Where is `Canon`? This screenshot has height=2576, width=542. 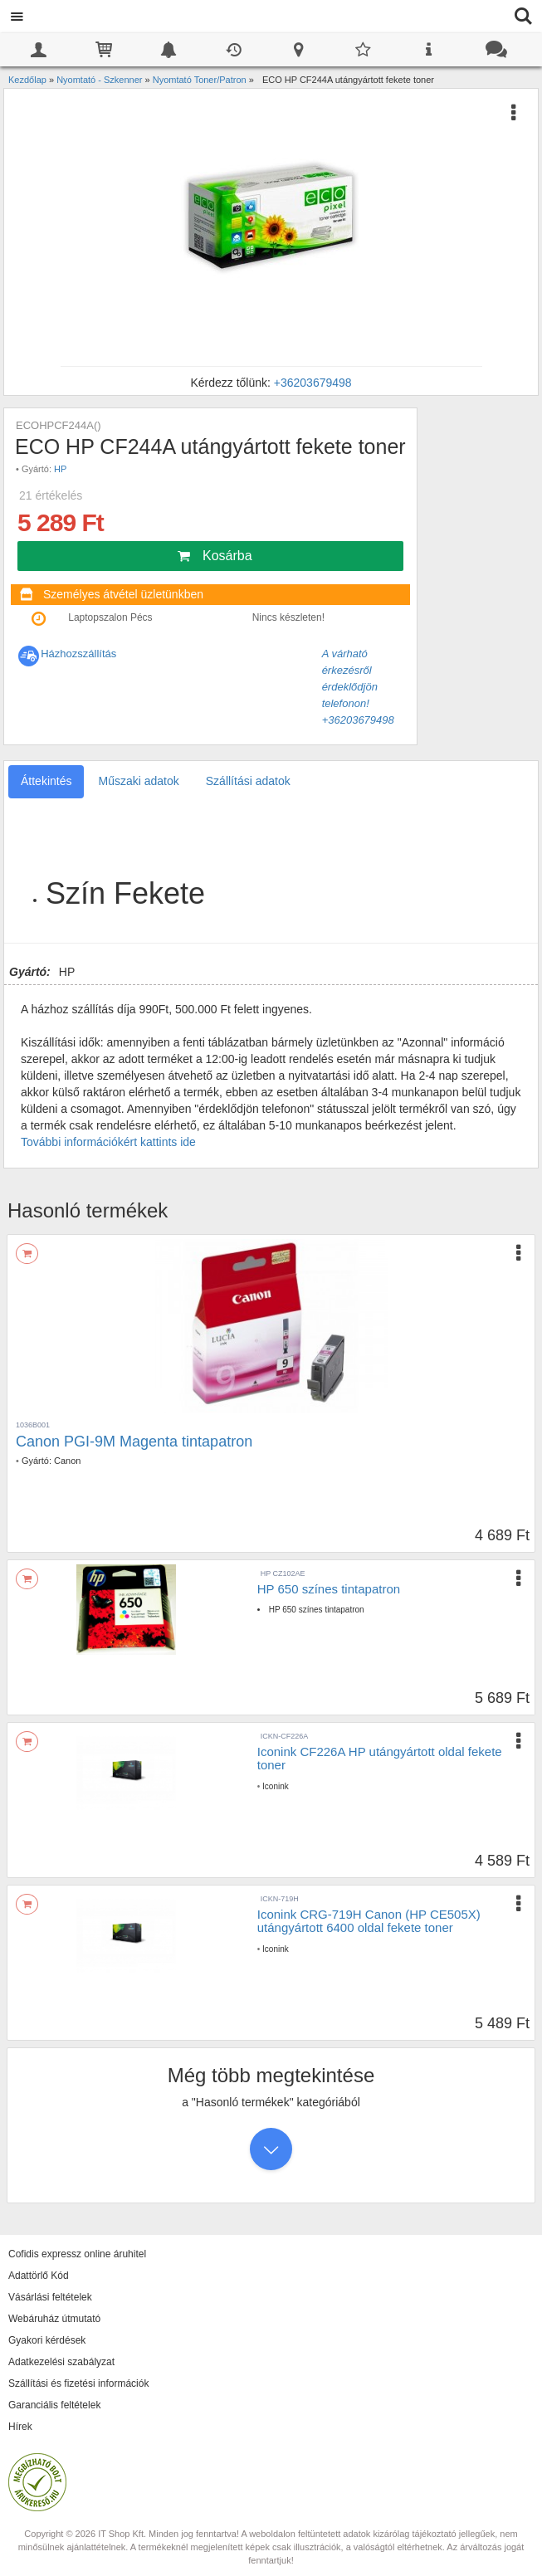 Canon is located at coordinates (67, 1461).